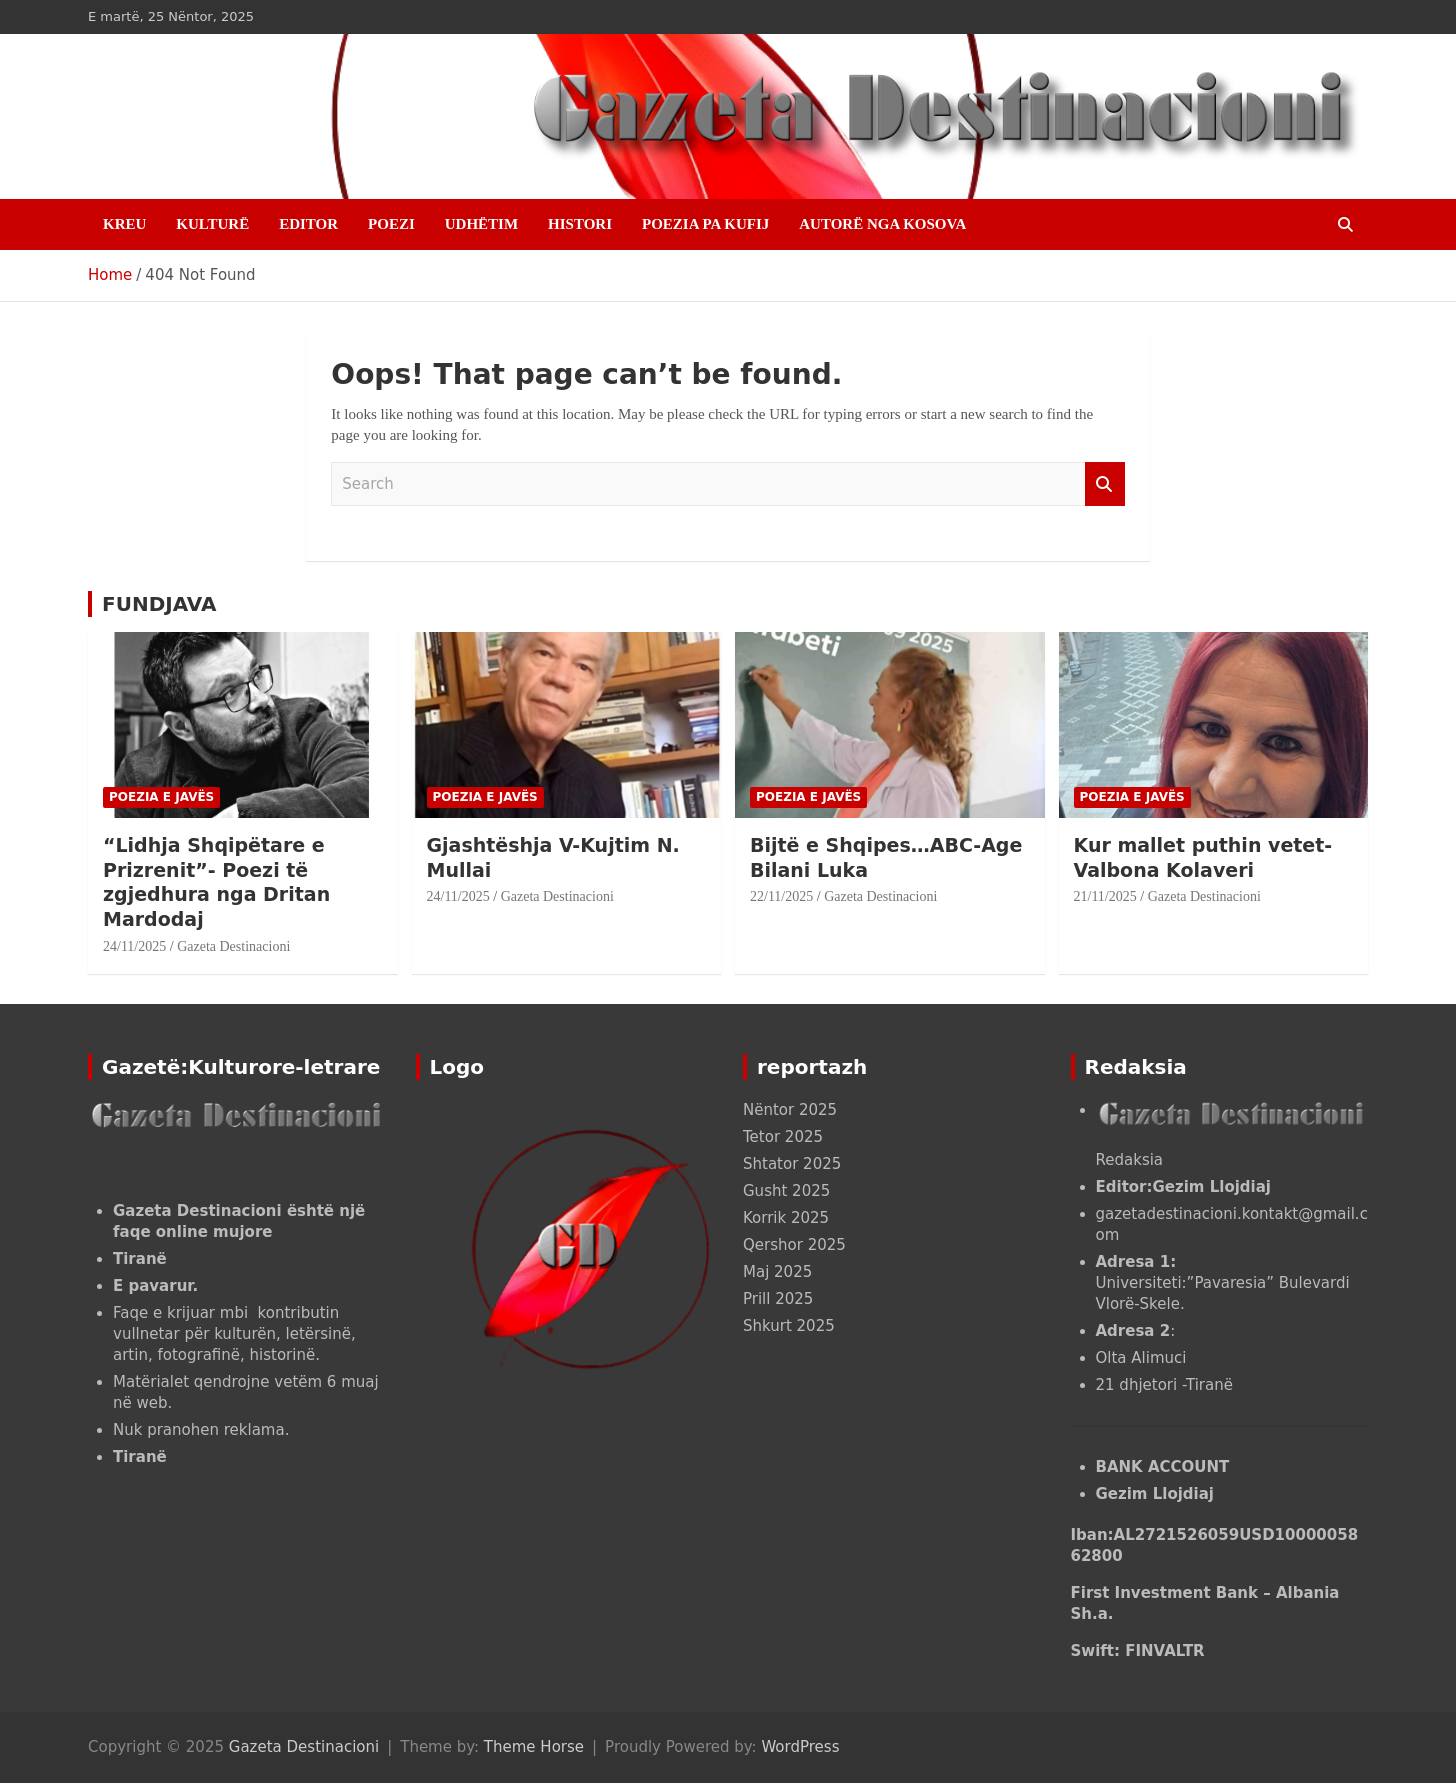  What do you see at coordinates (786, 1218) in the screenshot?
I see `Korrik 2025` at bounding box center [786, 1218].